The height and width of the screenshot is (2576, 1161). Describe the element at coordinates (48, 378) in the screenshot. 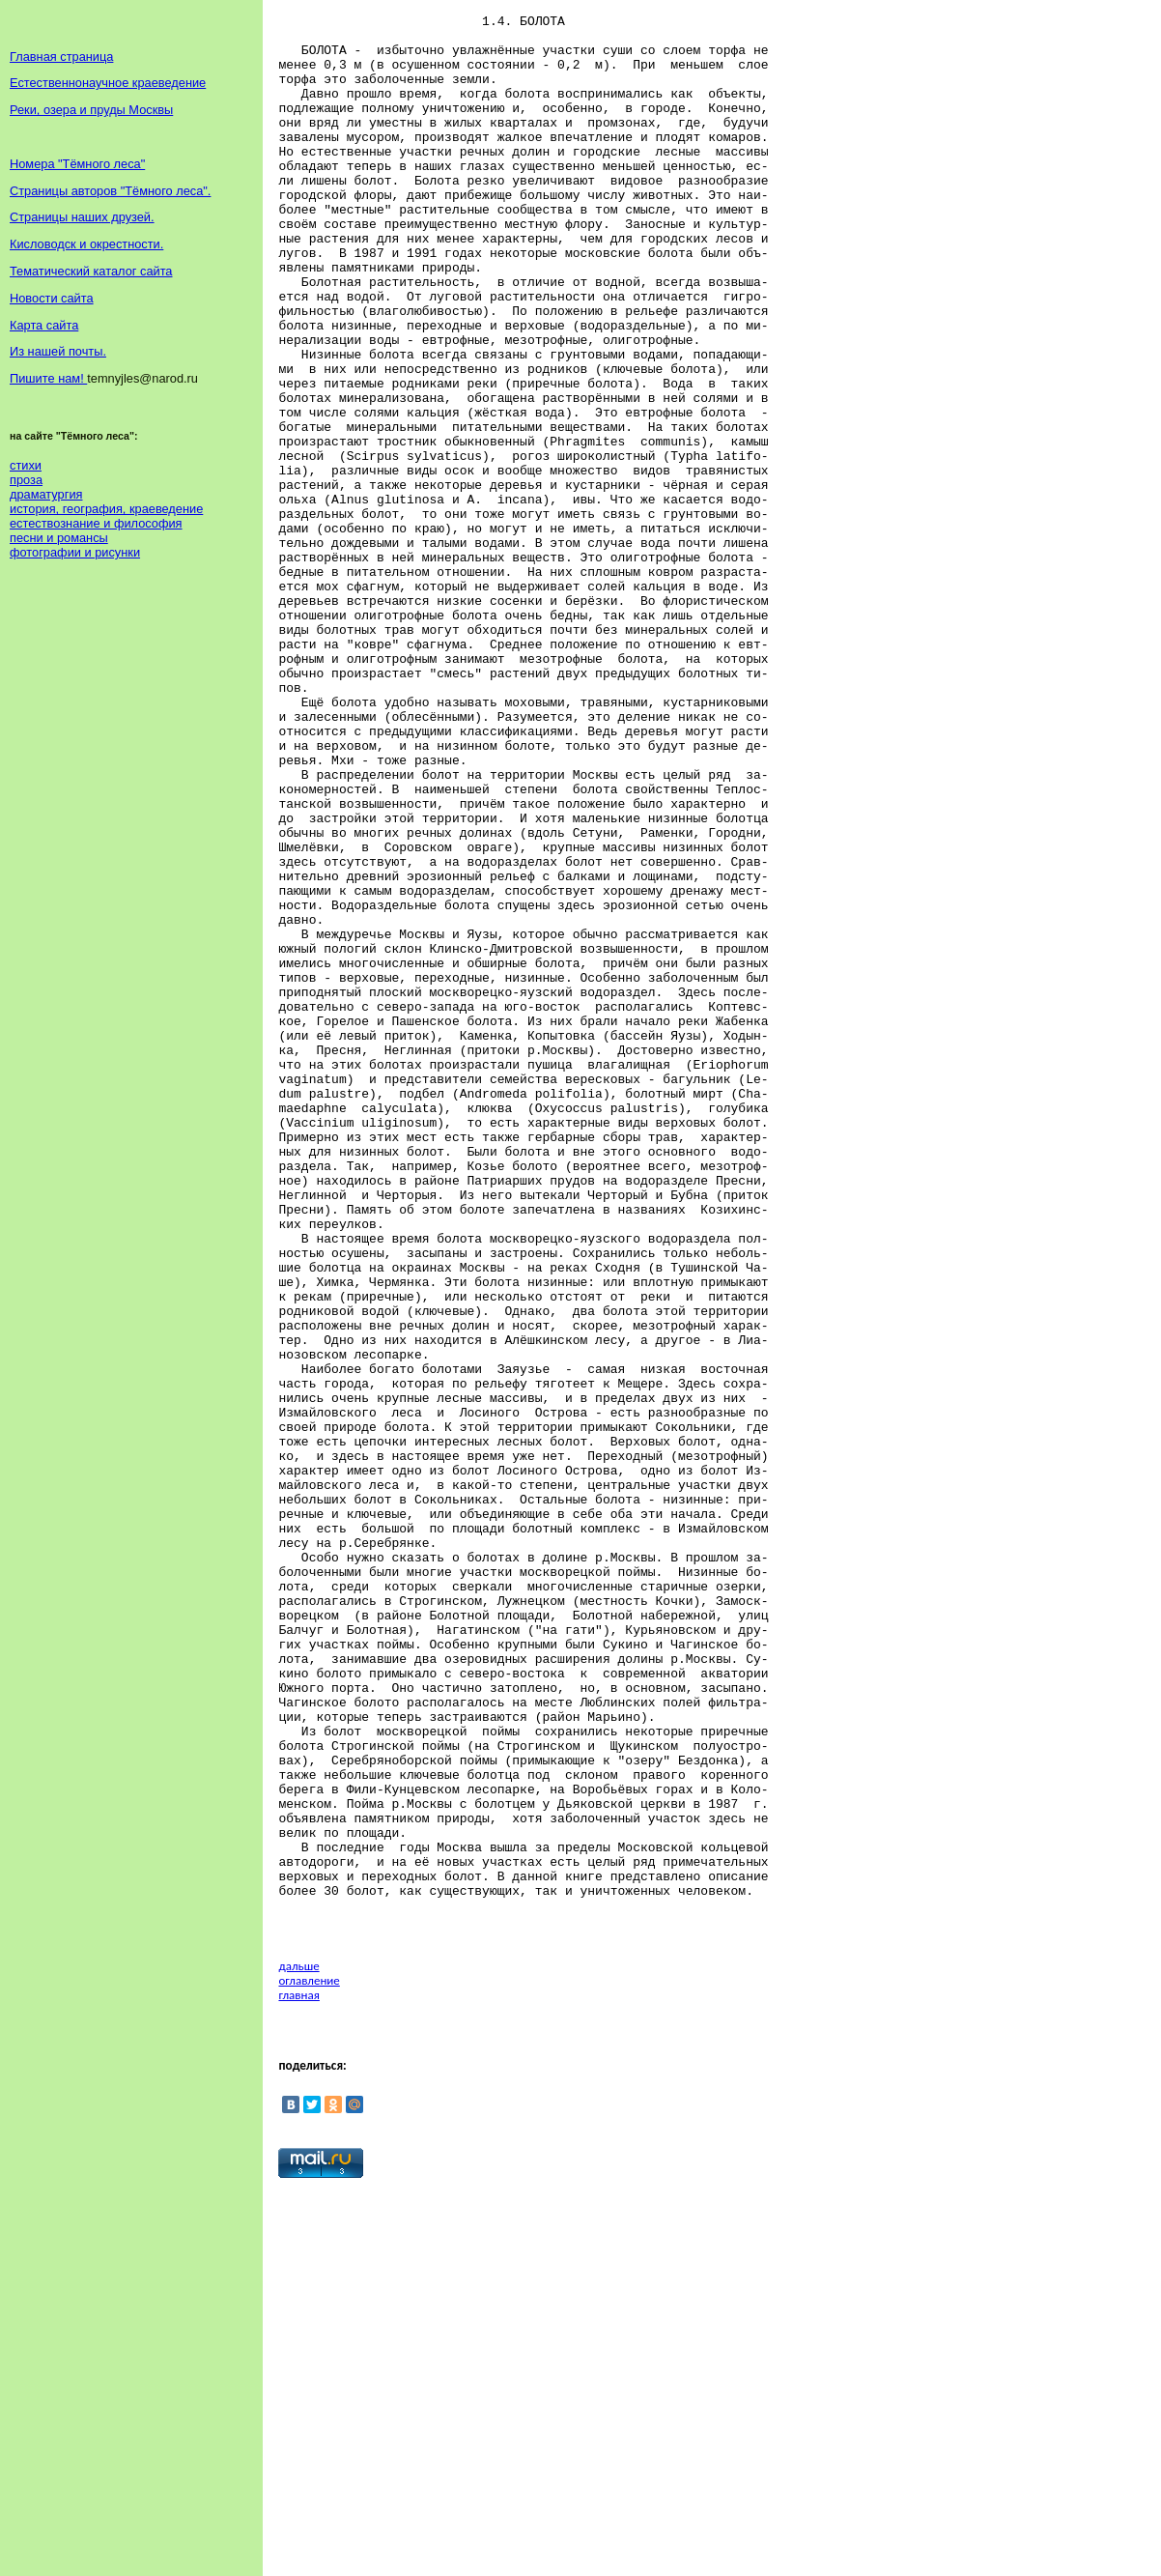

I see `Пишите нам!` at that location.